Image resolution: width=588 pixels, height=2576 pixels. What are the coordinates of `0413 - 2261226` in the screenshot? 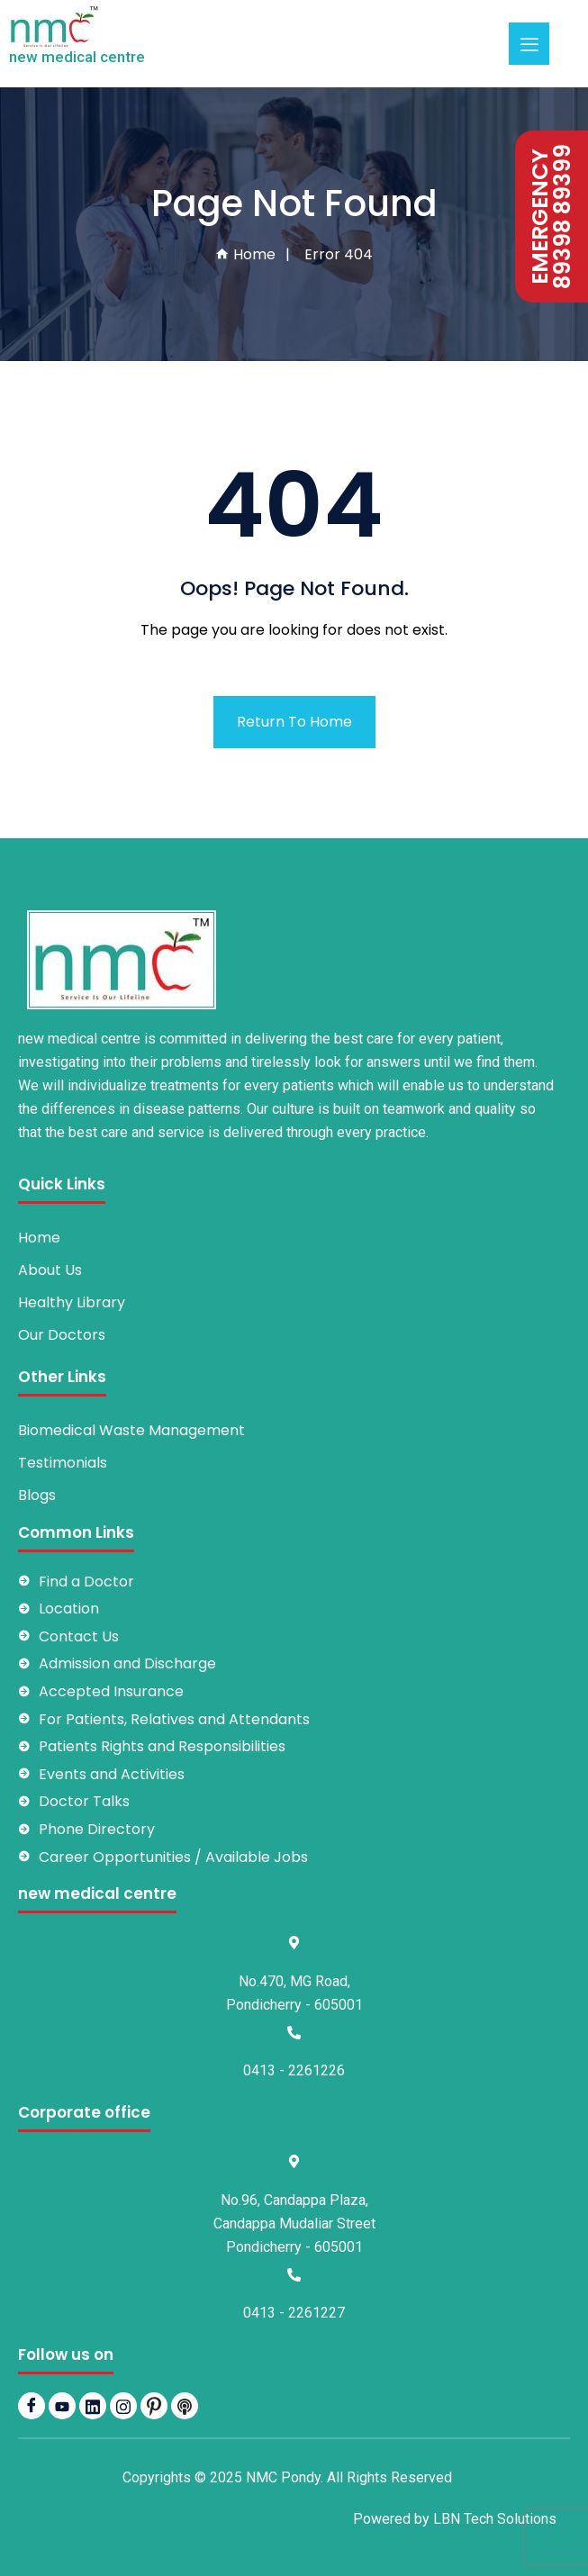 It's located at (294, 2070).